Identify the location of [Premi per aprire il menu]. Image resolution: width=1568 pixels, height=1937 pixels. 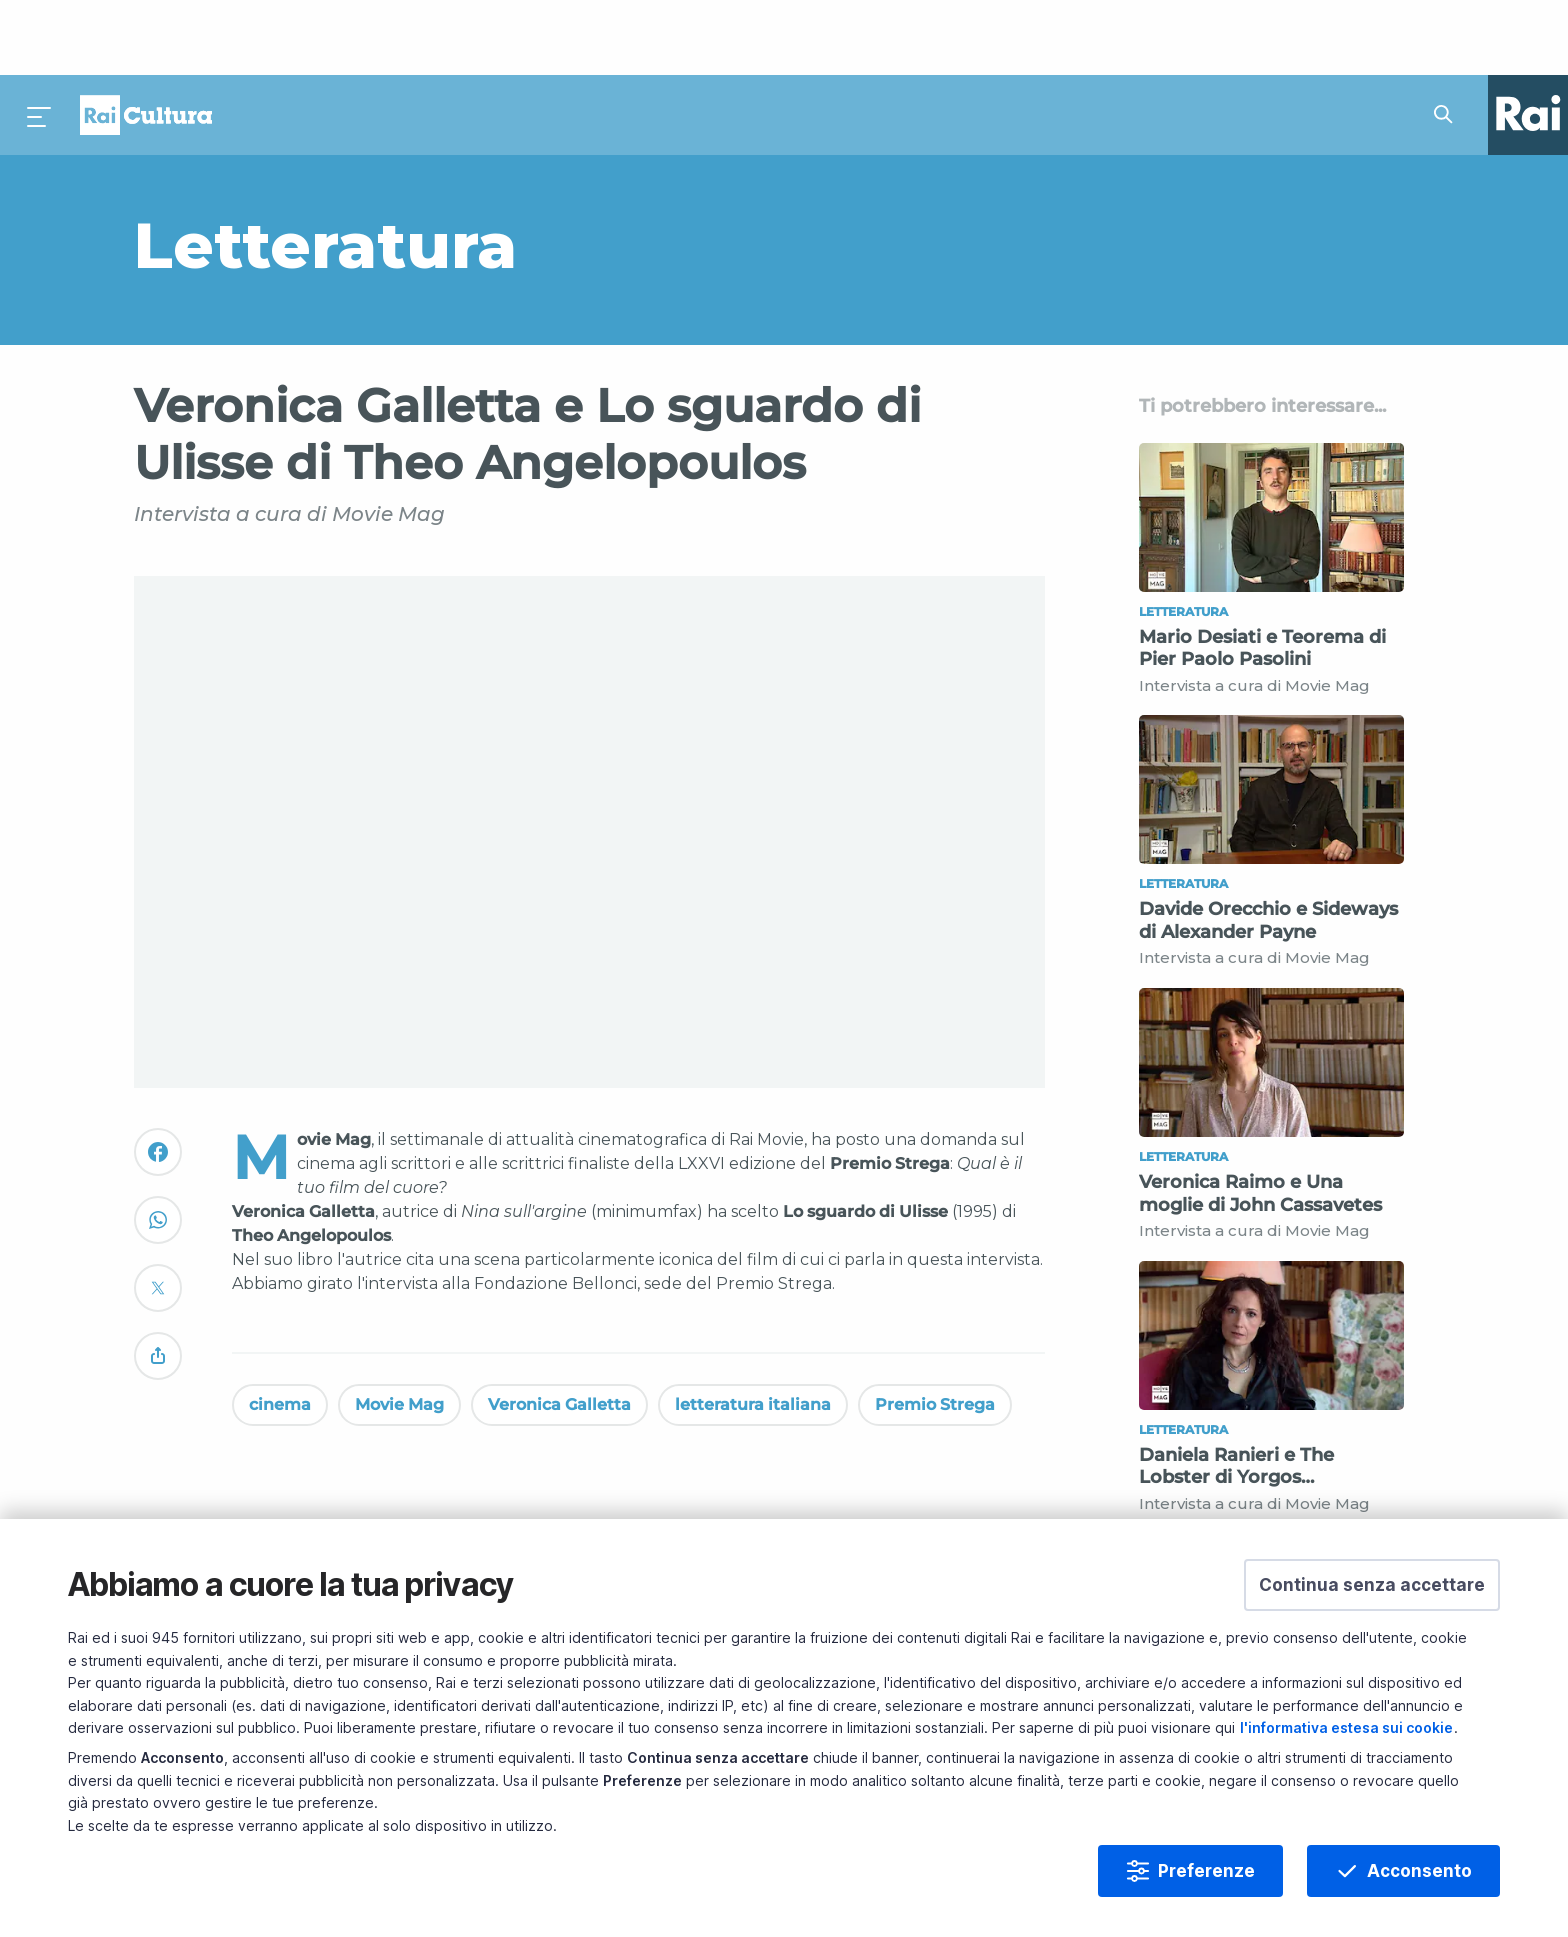
(40, 40).